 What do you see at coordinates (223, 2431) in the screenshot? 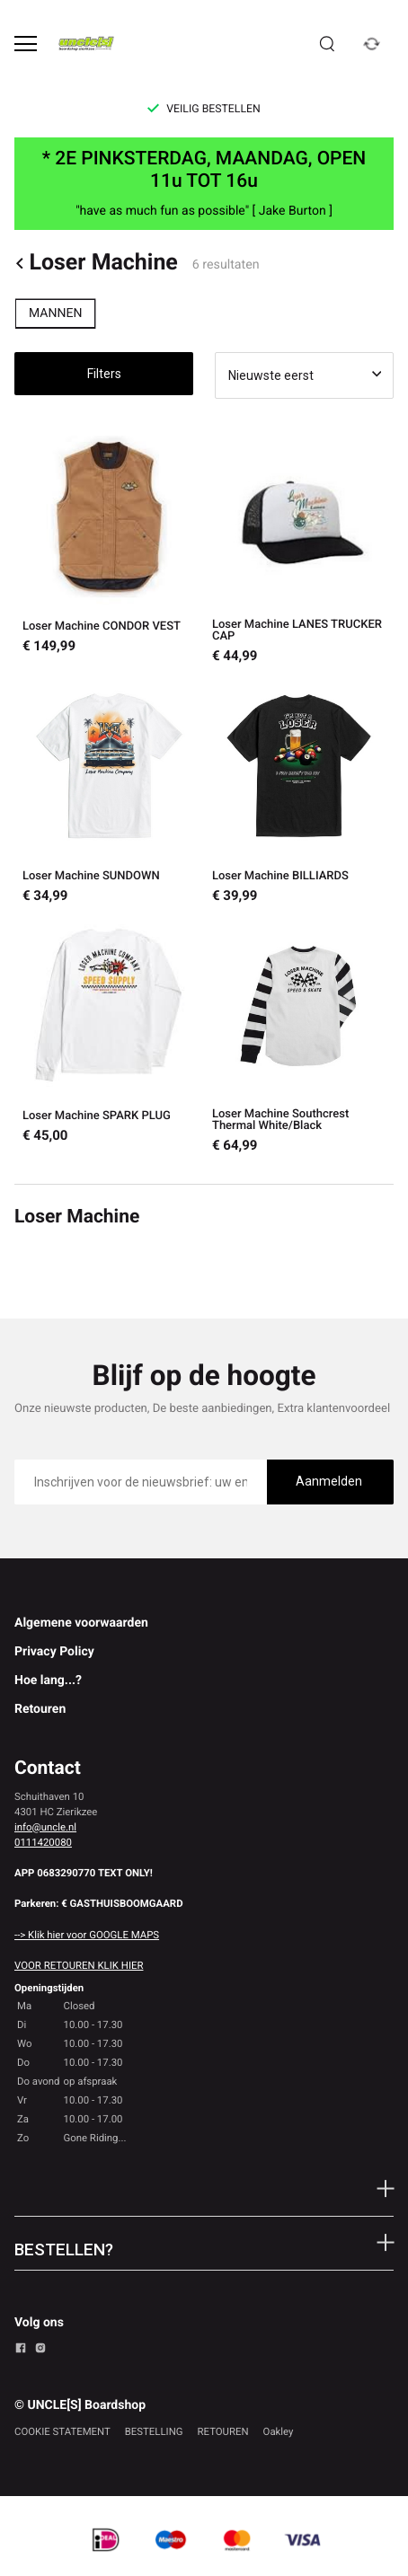
I see `RETOUREN` at bounding box center [223, 2431].